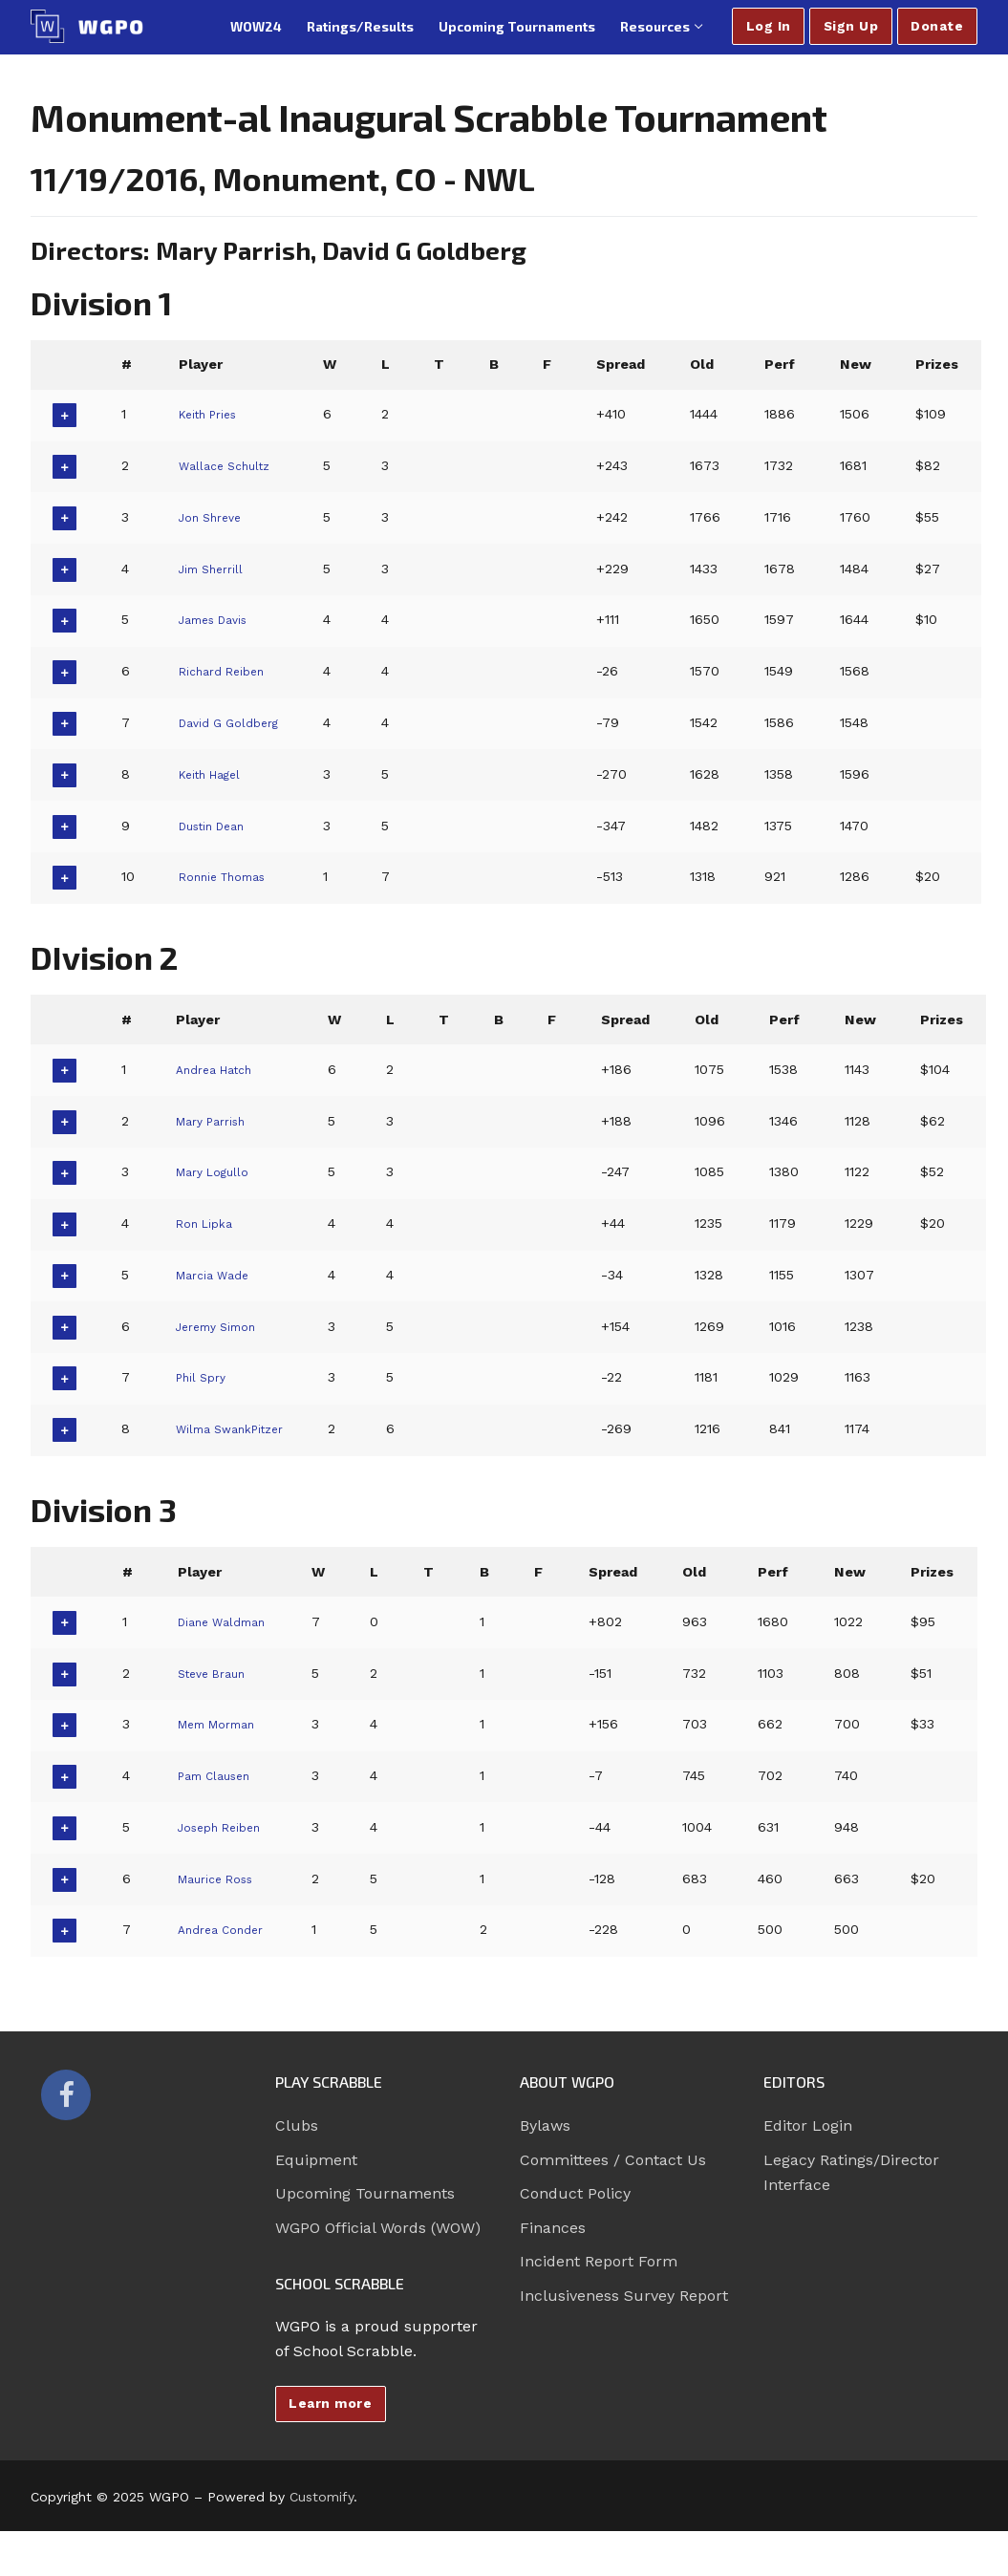 The height and width of the screenshot is (2576, 1008). What do you see at coordinates (545, 2125) in the screenshot?
I see `Bylaws` at bounding box center [545, 2125].